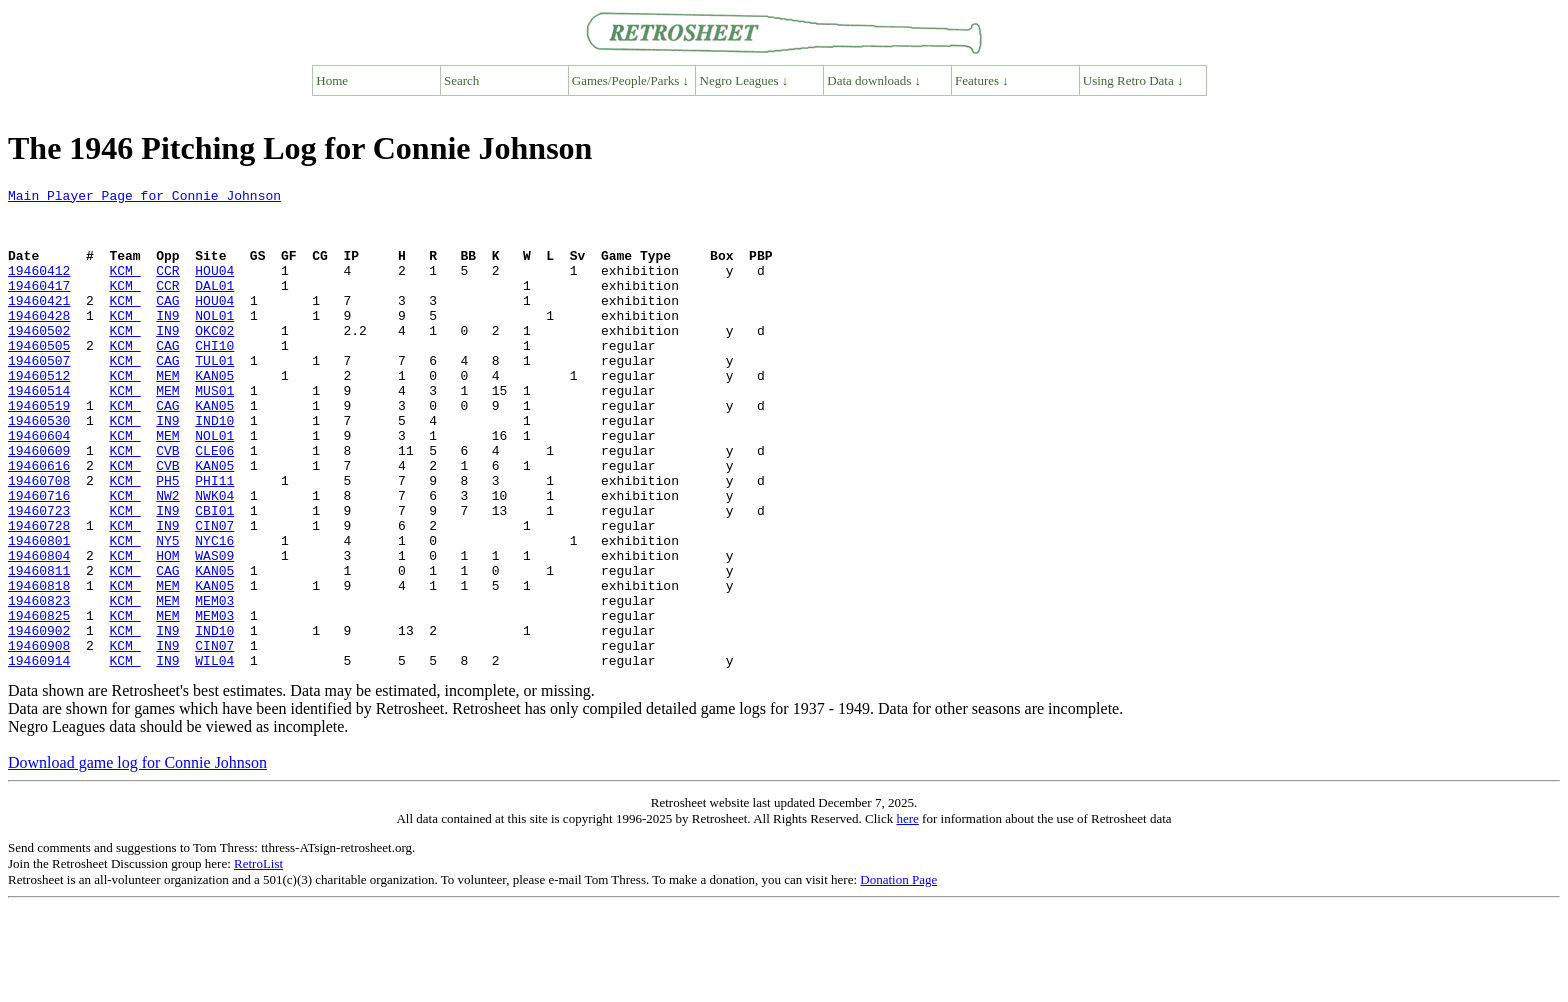 The height and width of the screenshot is (1002, 1568). Describe the element at coordinates (167, 630) in the screenshot. I see `HOM` at that location.